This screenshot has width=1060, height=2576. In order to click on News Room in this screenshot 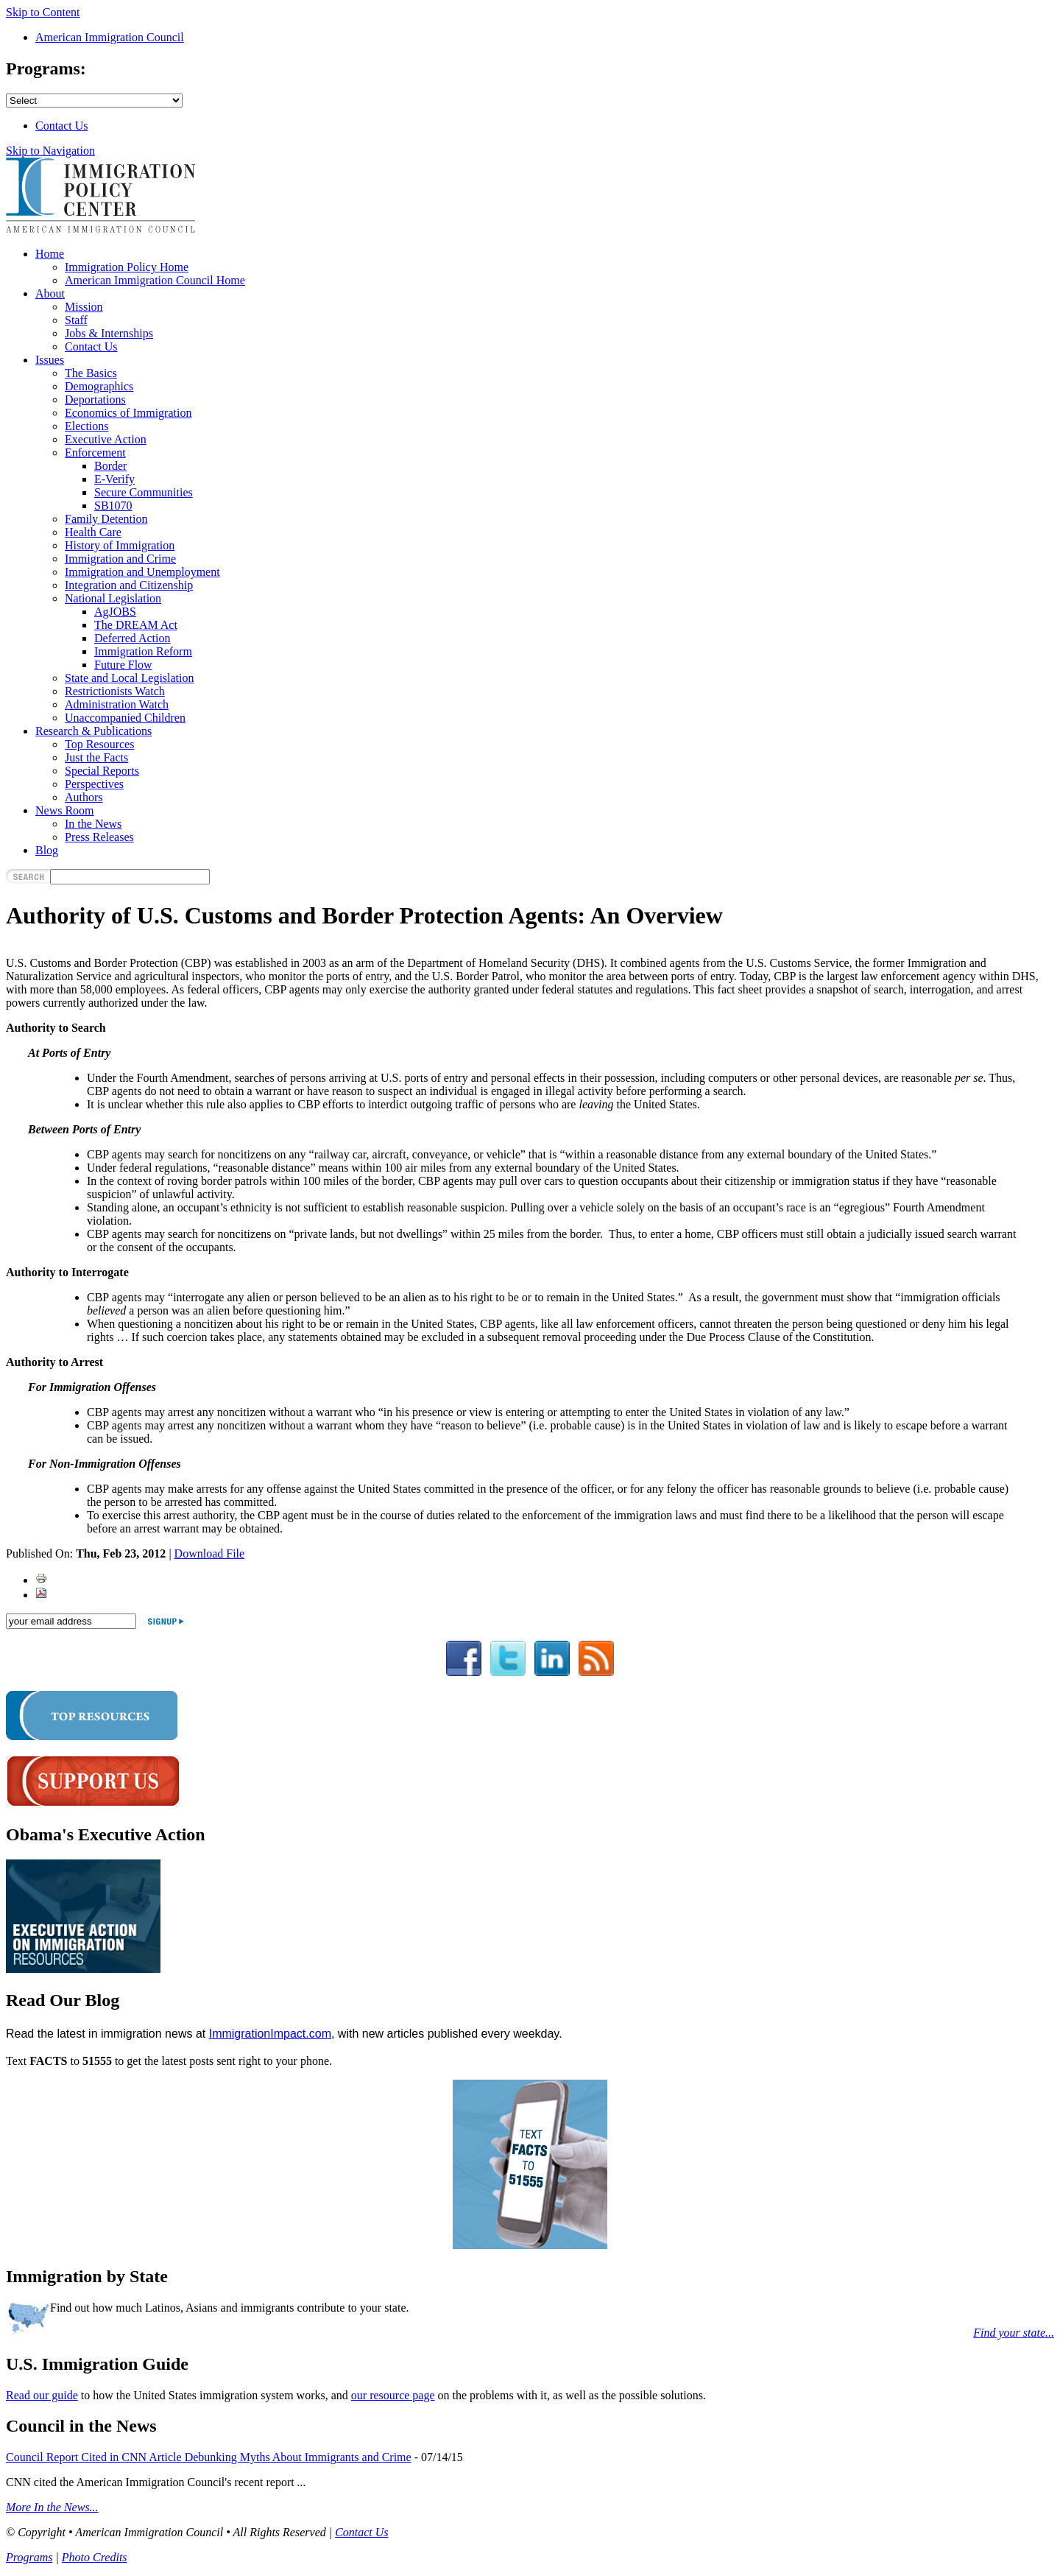, I will do `click(64, 810)`.